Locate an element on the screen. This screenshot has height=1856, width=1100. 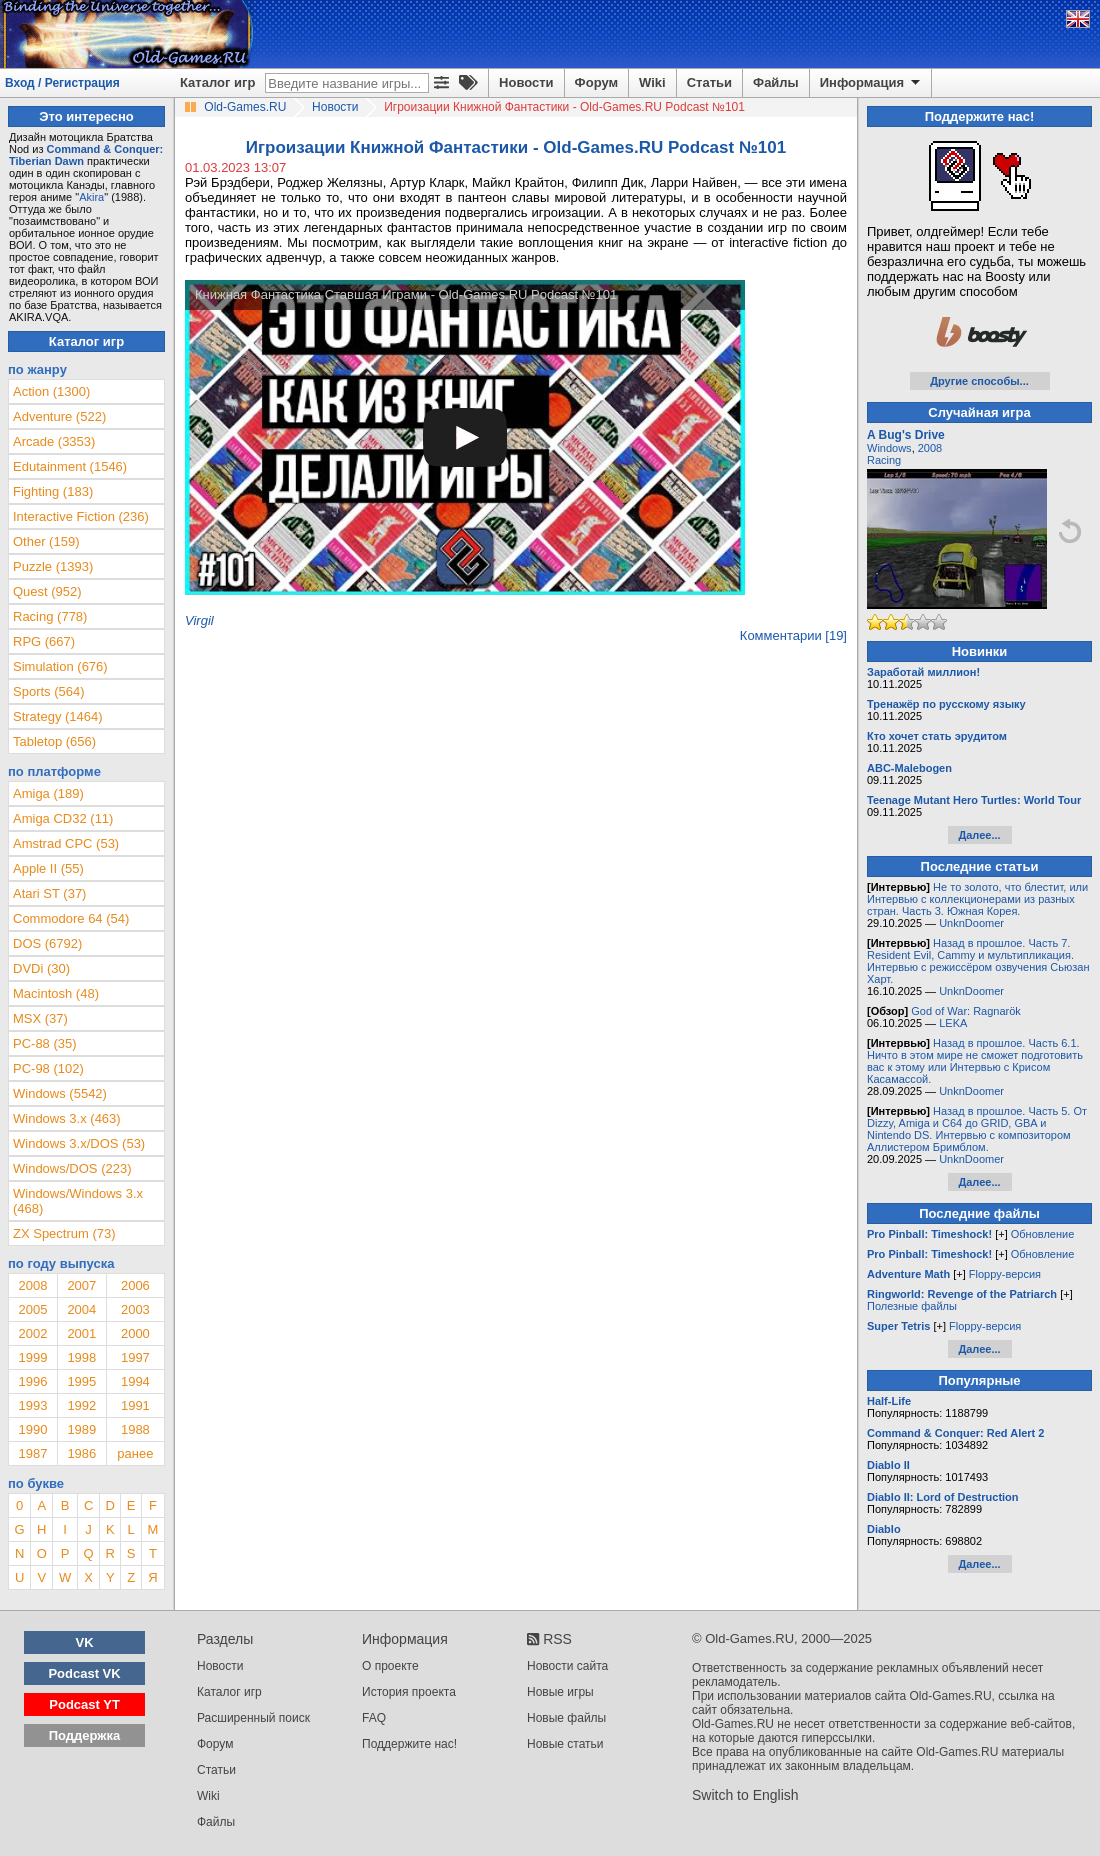
Switch to English is located at coordinates (745, 1795).